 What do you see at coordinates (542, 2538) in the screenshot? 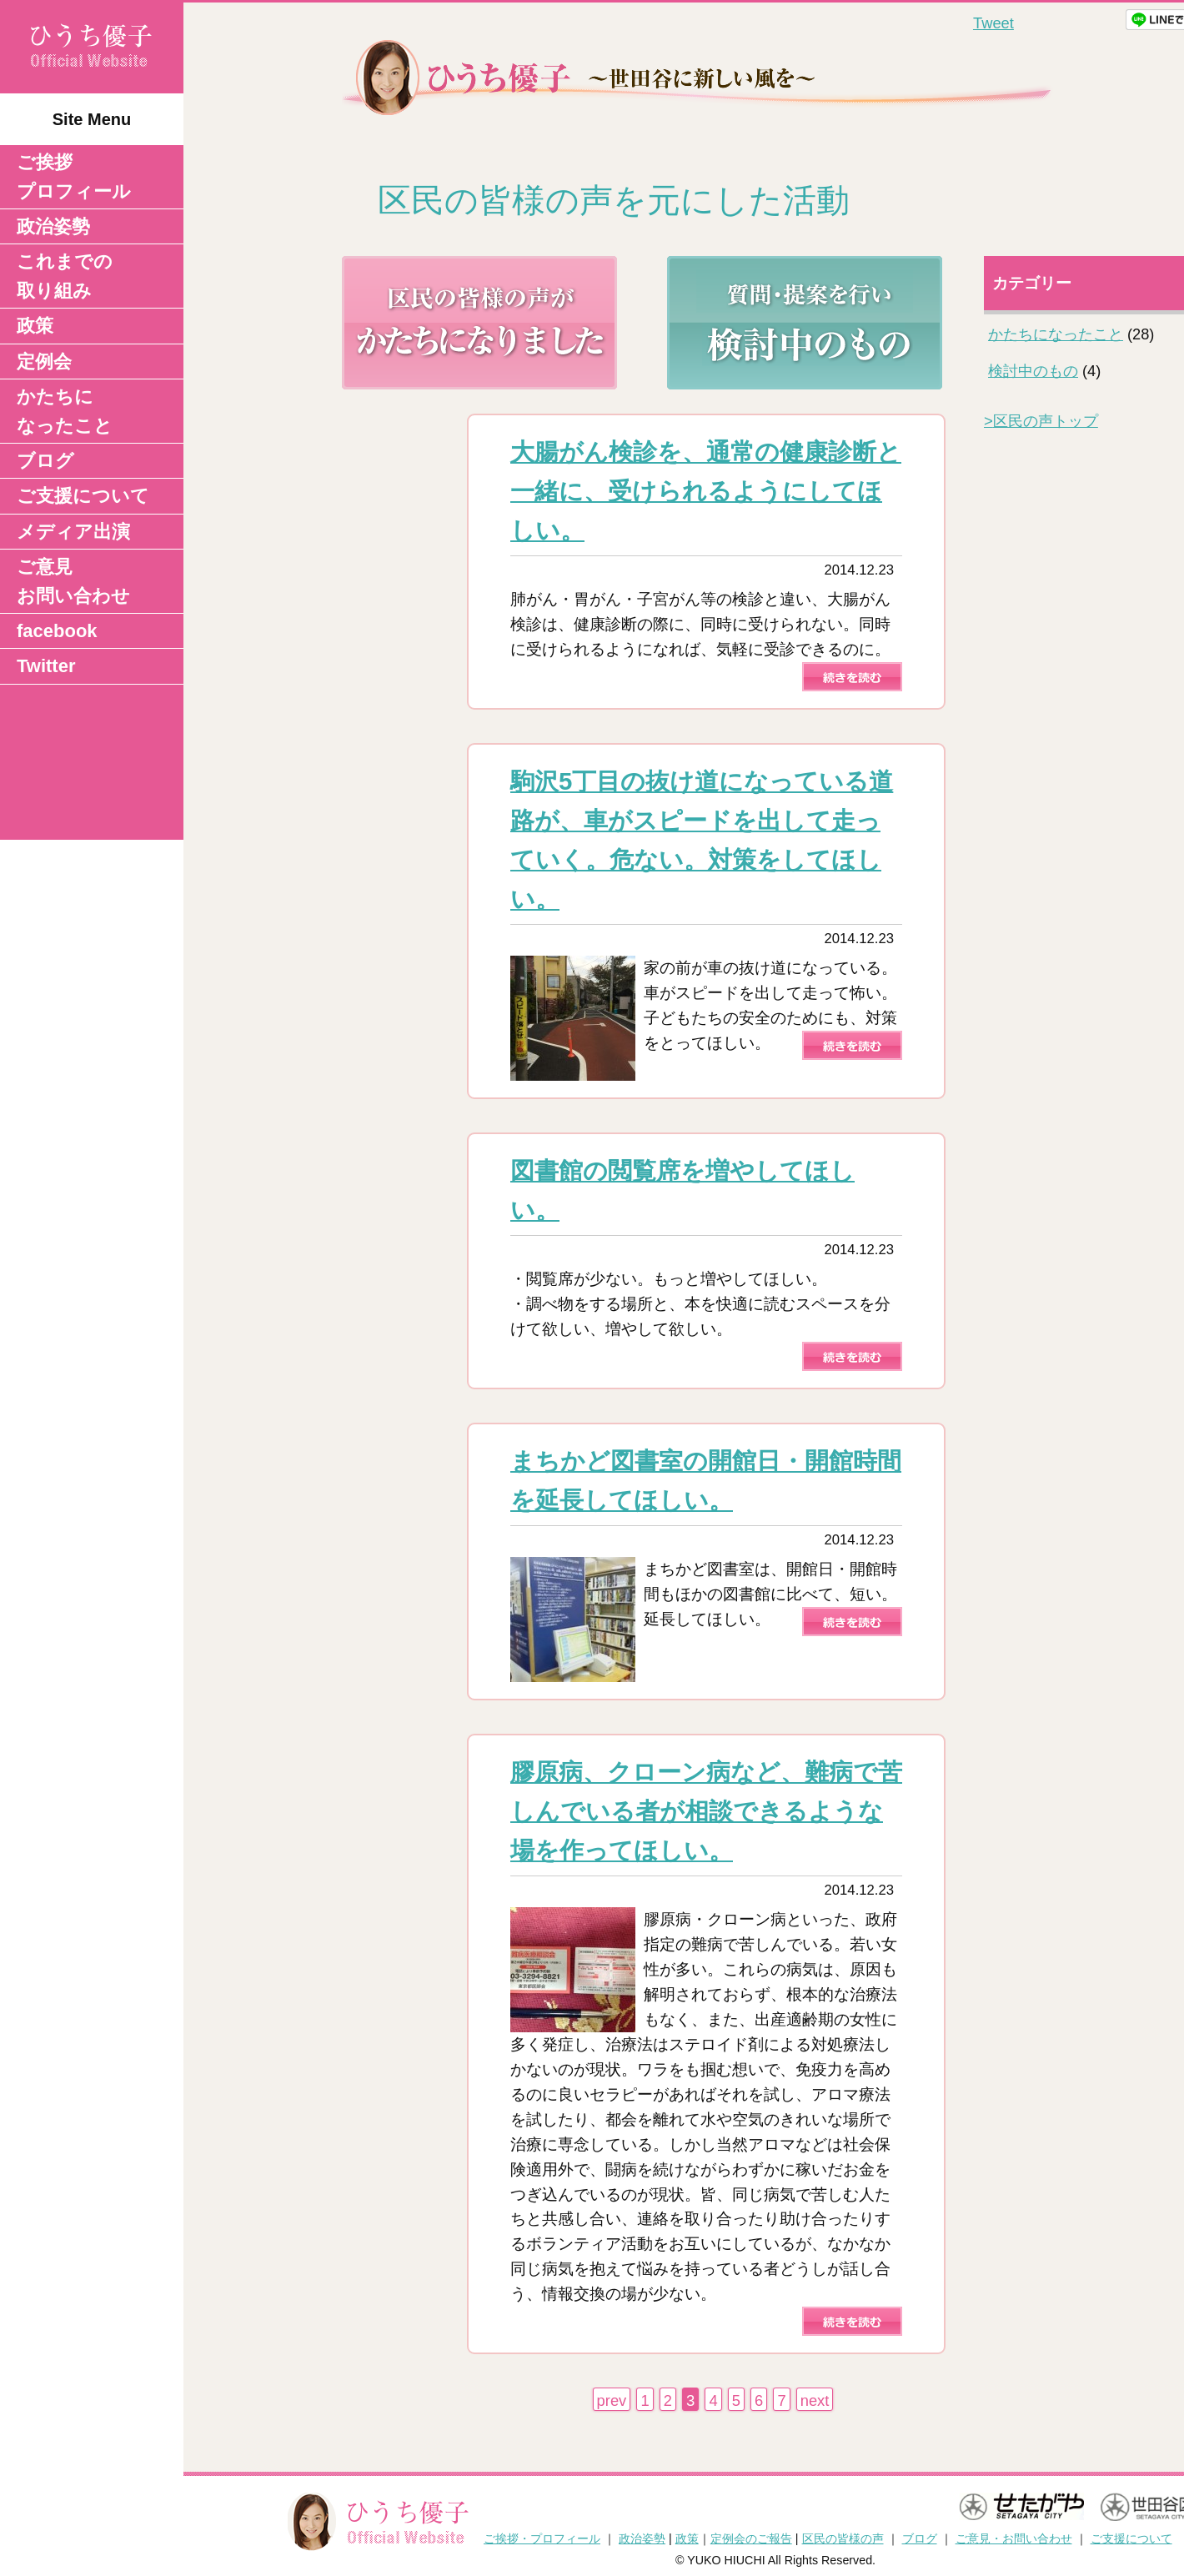
I see `ご挨拶・プロフィール` at bounding box center [542, 2538].